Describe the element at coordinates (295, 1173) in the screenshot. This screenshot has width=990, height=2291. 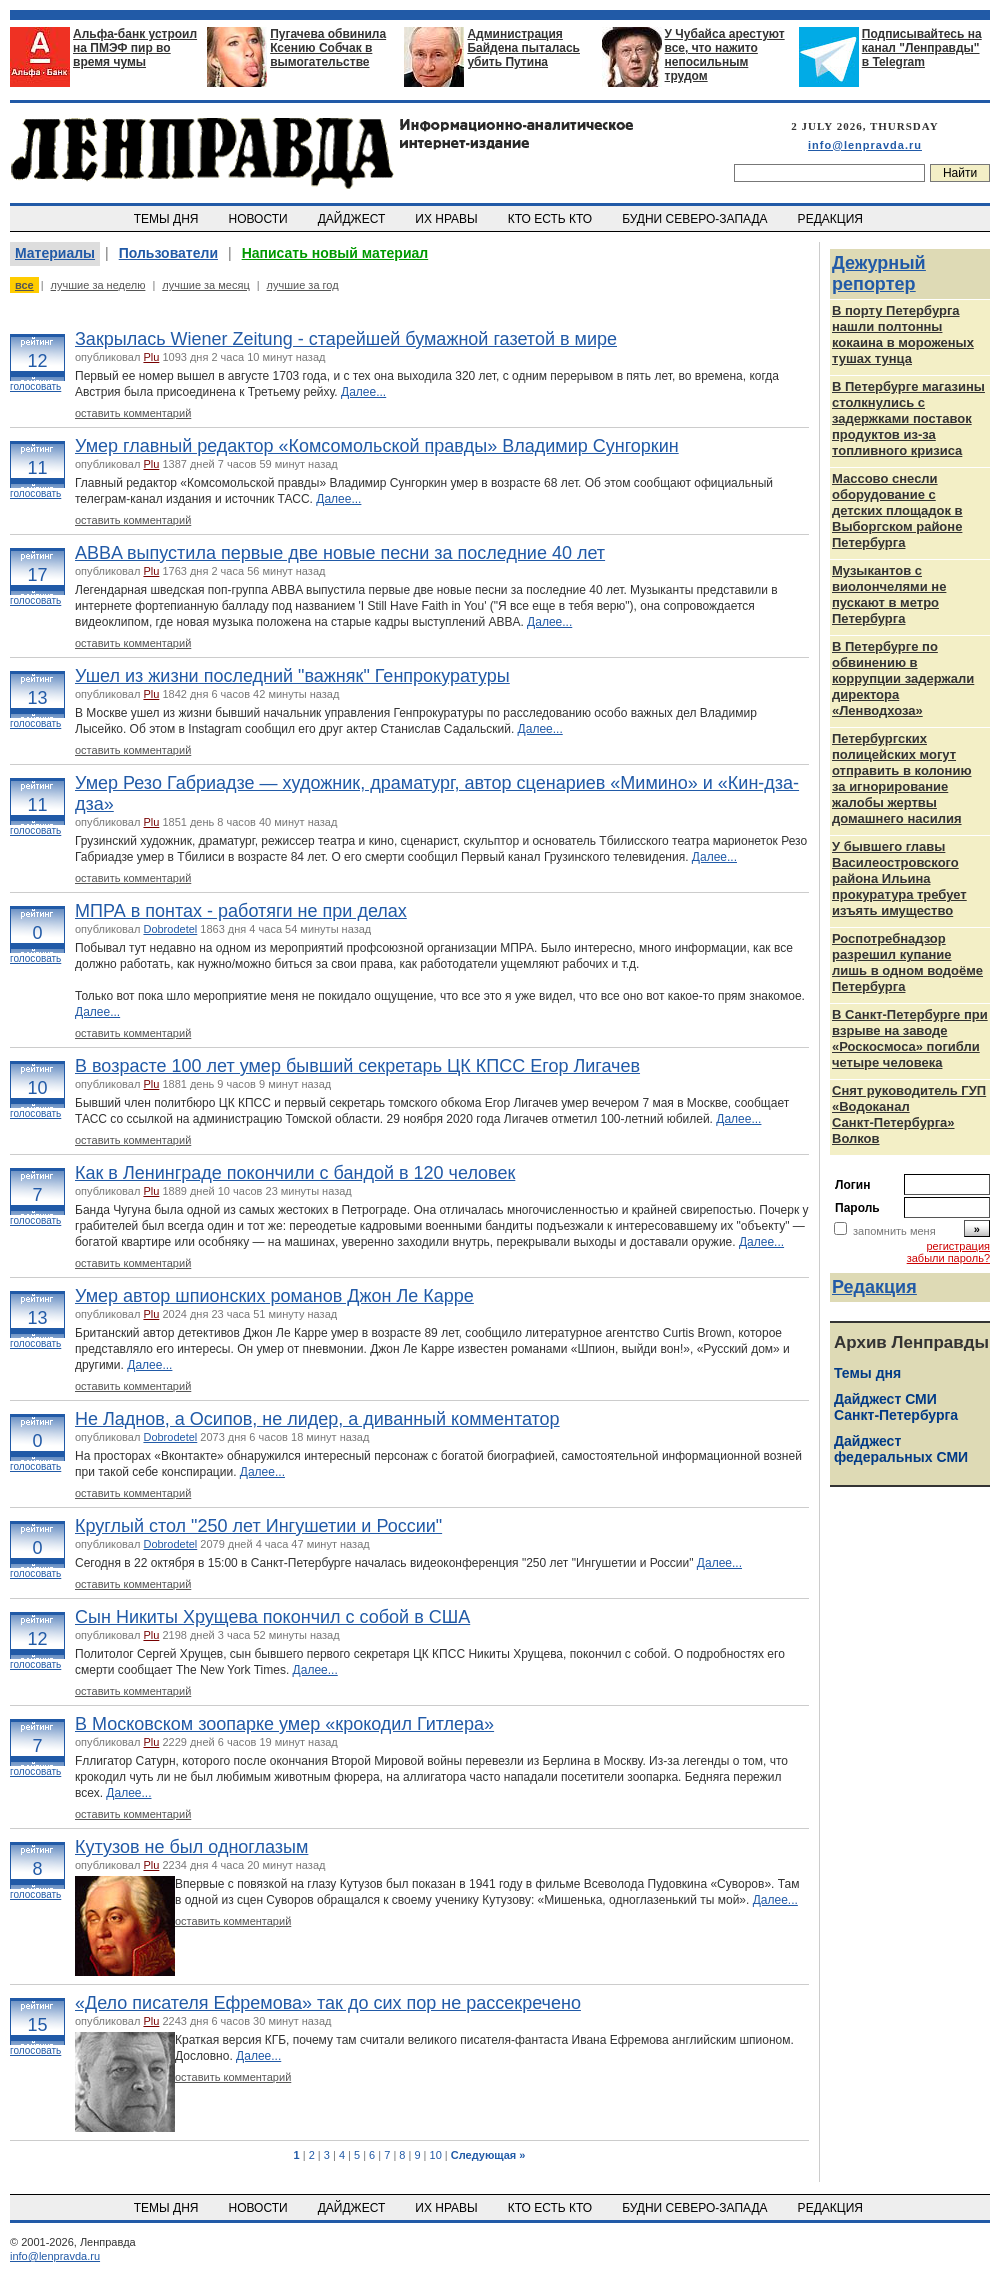
I see `Как в Ленинграде покончили с бандой в 120 человек` at that location.